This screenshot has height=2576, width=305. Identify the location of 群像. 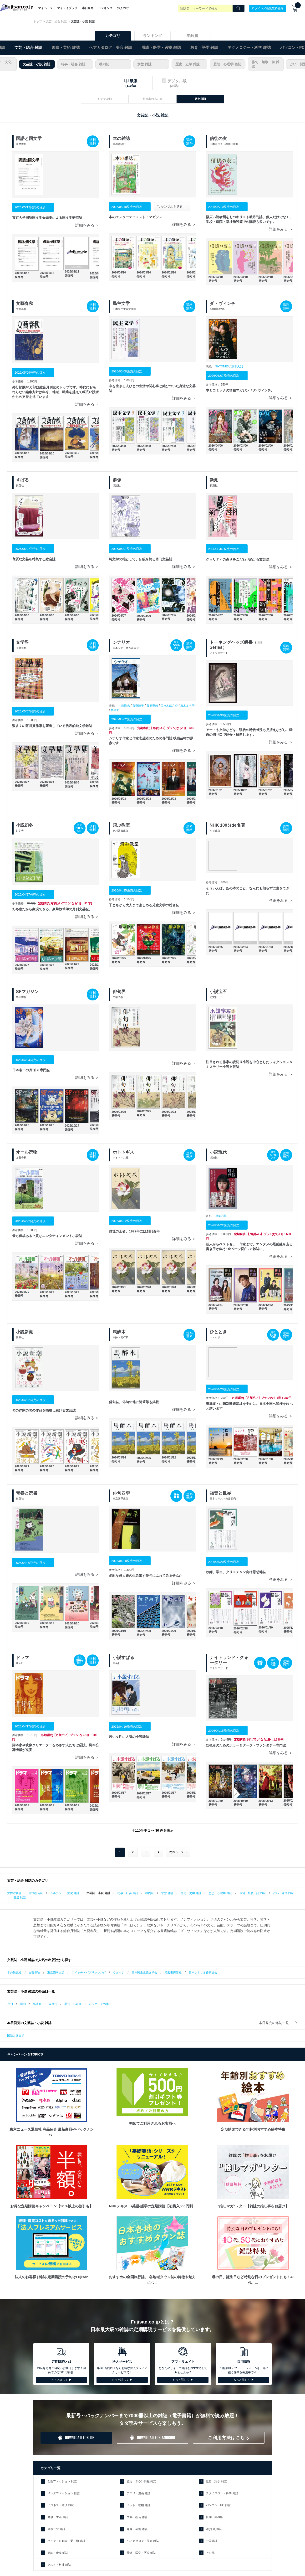
(117, 480).